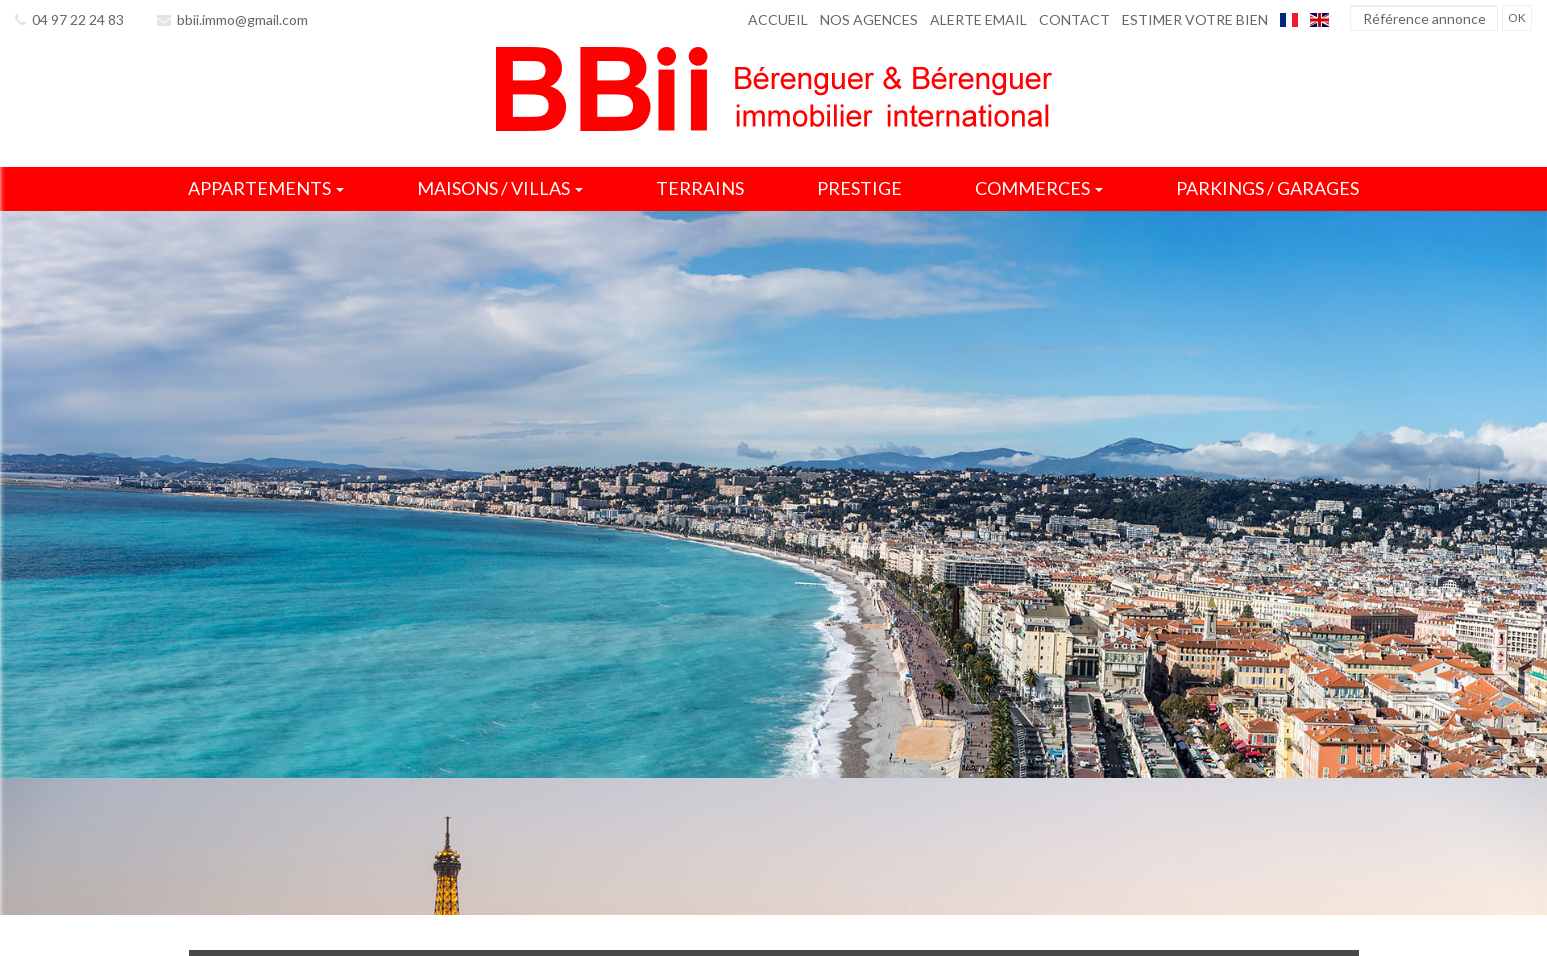 Image resolution: width=1547 pixels, height=956 pixels. I want to click on Commerces [button], so click(1039, 188).